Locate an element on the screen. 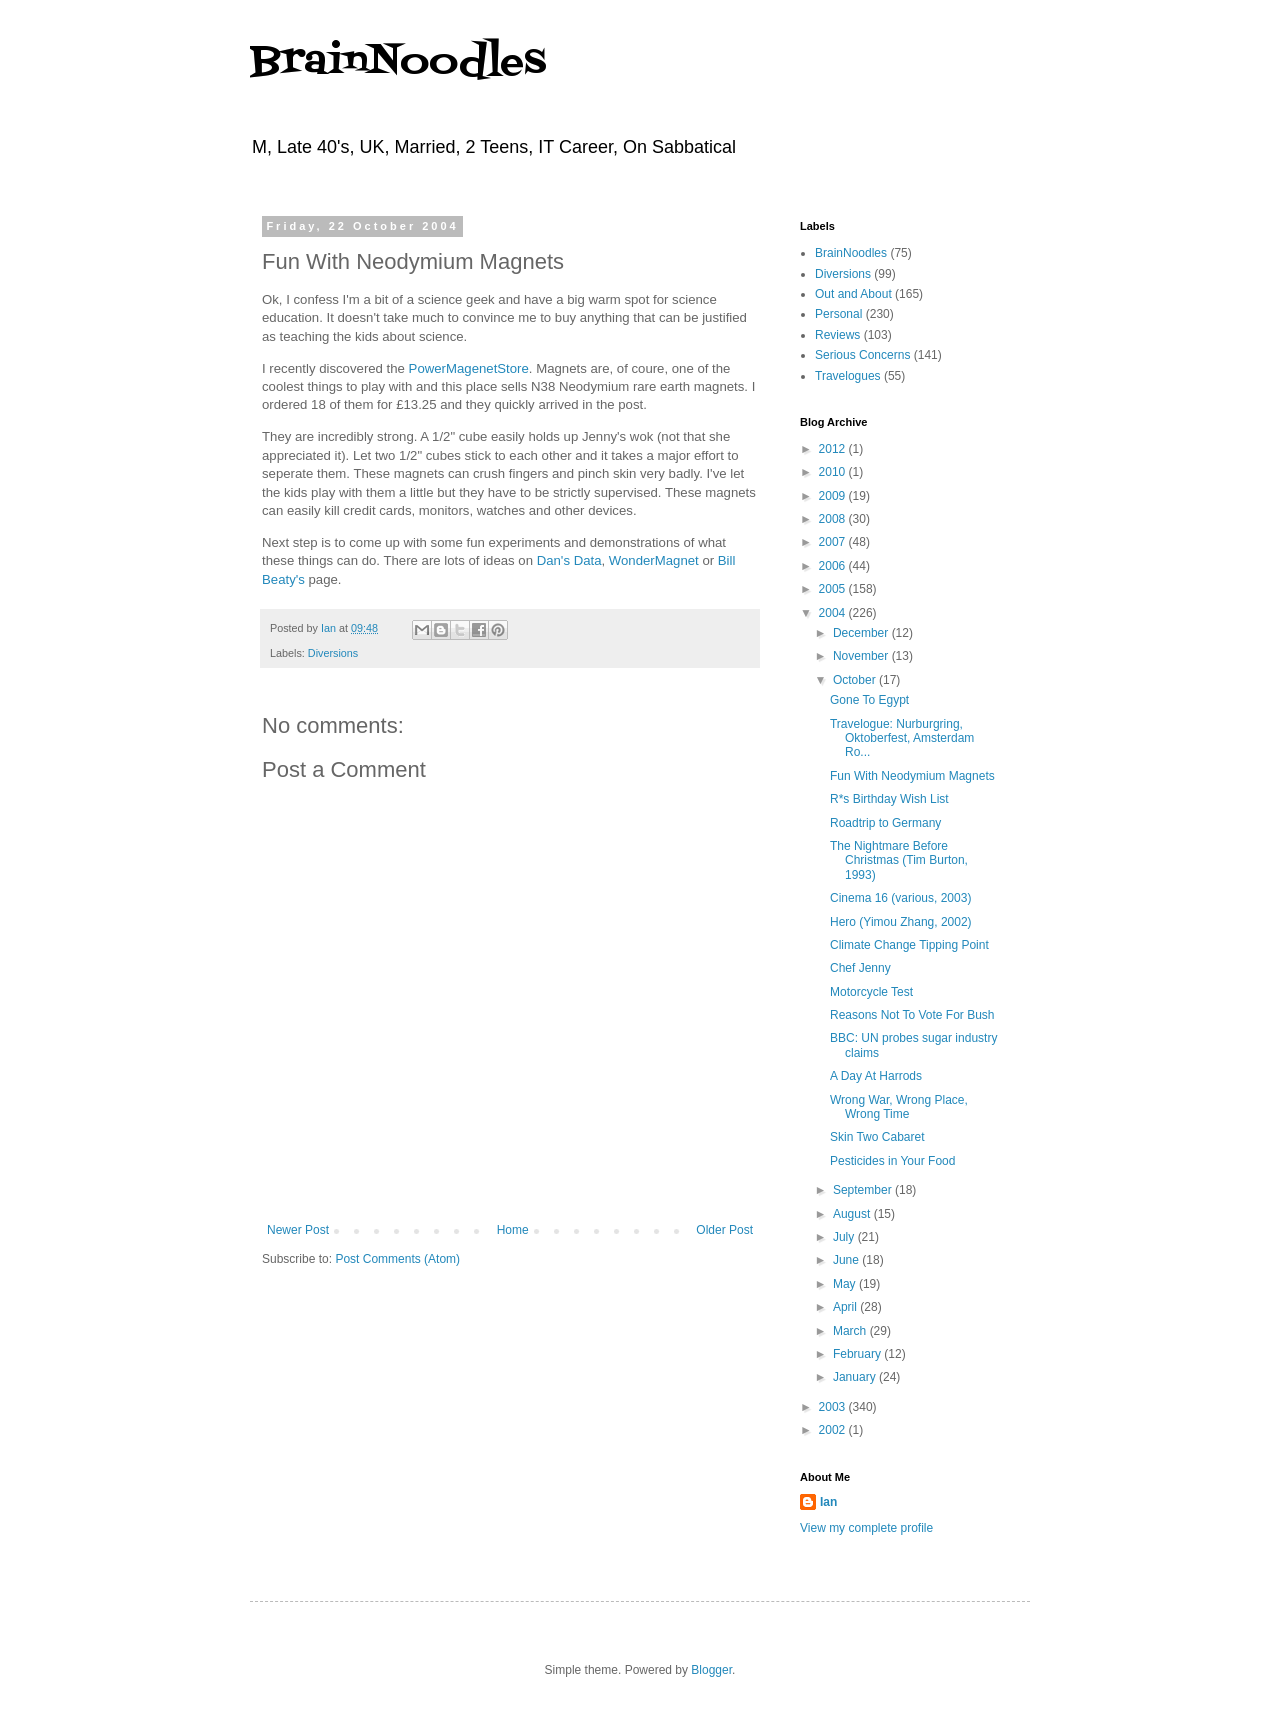 This screenshot has height=1718, width=1280. The Nightmare Before Christmas (Tim Burton, 1993) is located at coordinates (899, 860).